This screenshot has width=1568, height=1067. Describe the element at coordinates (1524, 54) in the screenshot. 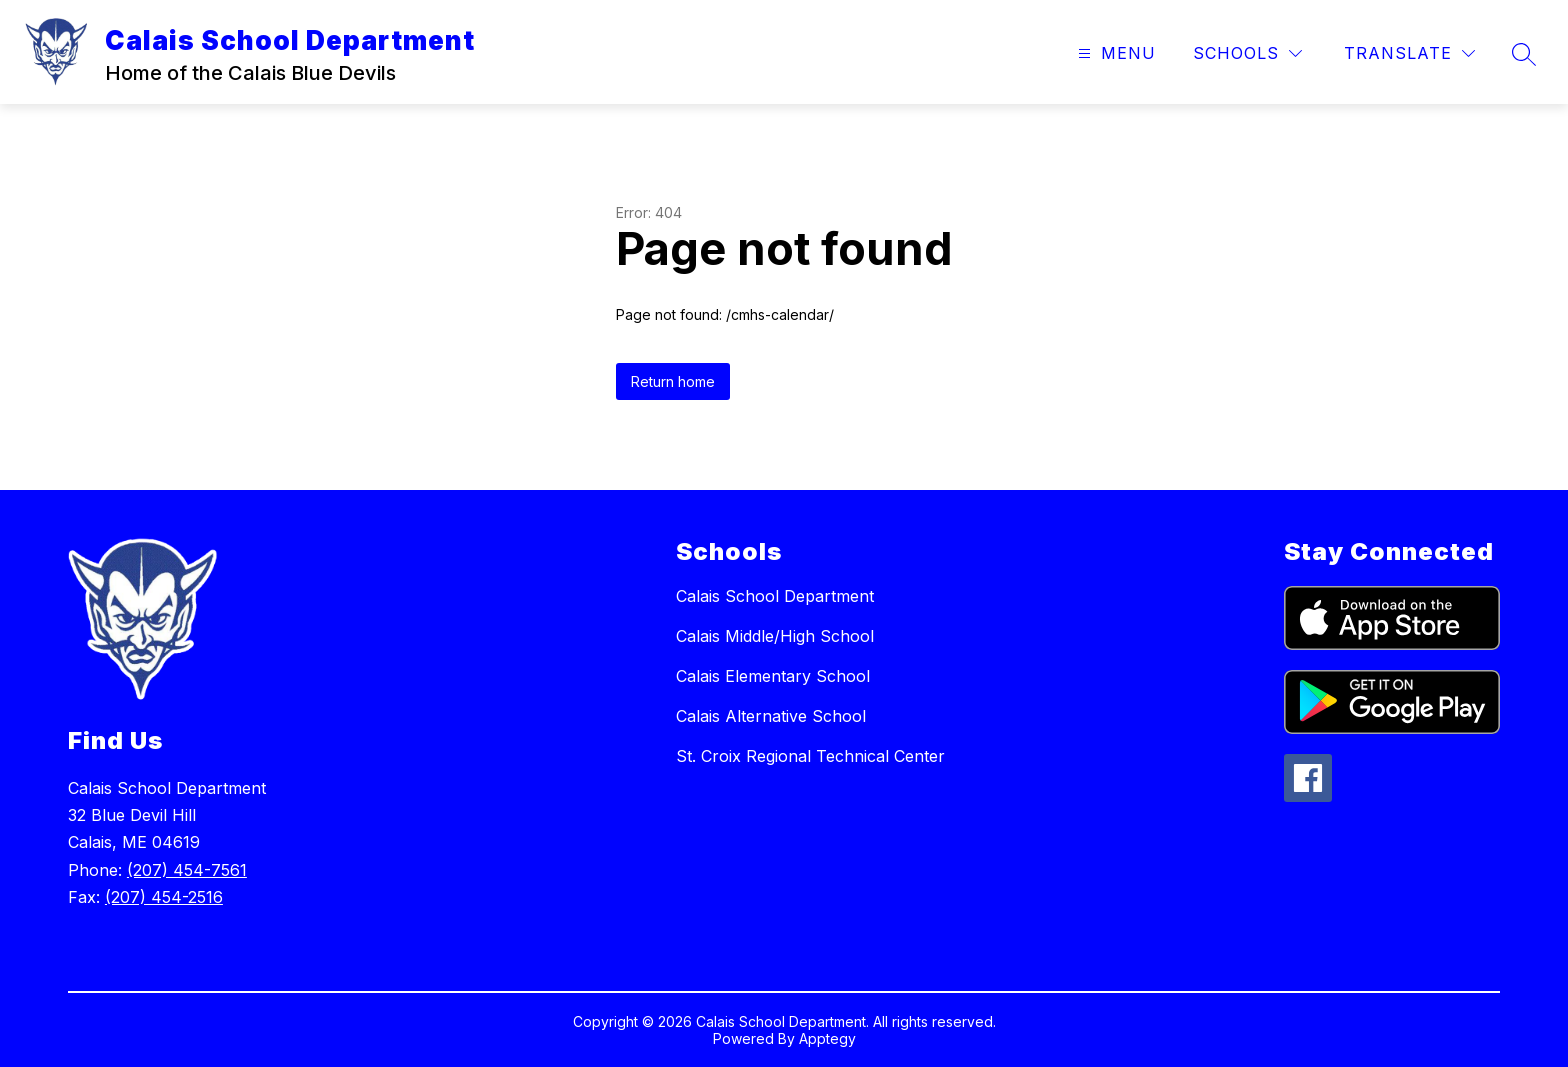

I see `[Search site]` at that location.